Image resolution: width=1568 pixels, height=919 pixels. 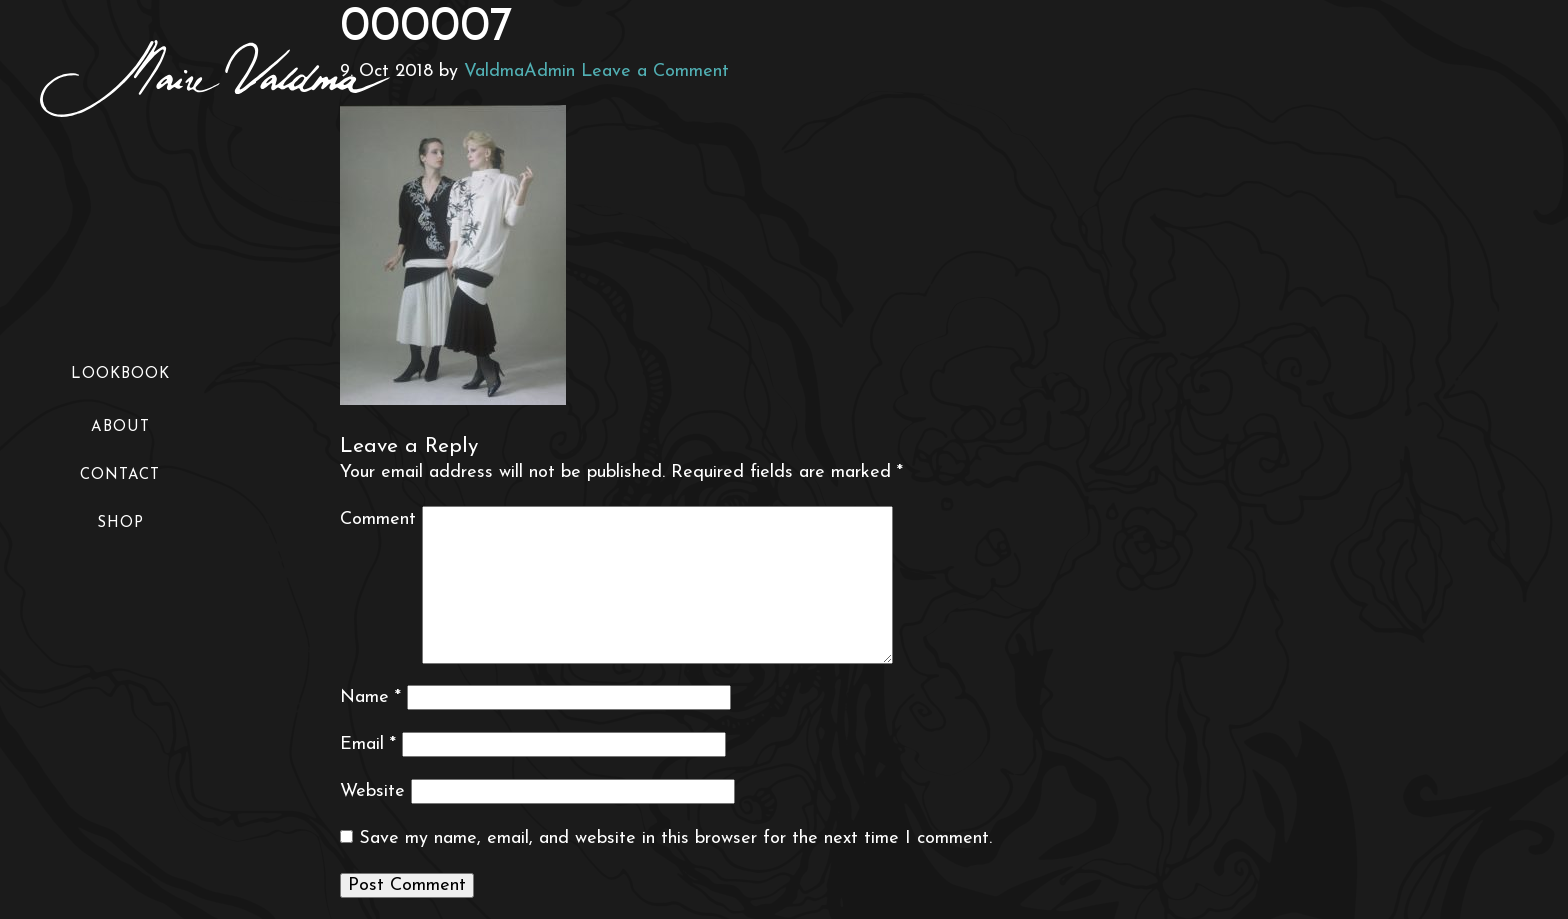 What do you see at coordinates (215, 78) in the screenshot?
I see `Maire Valdma` at bounding box center [215, 78].